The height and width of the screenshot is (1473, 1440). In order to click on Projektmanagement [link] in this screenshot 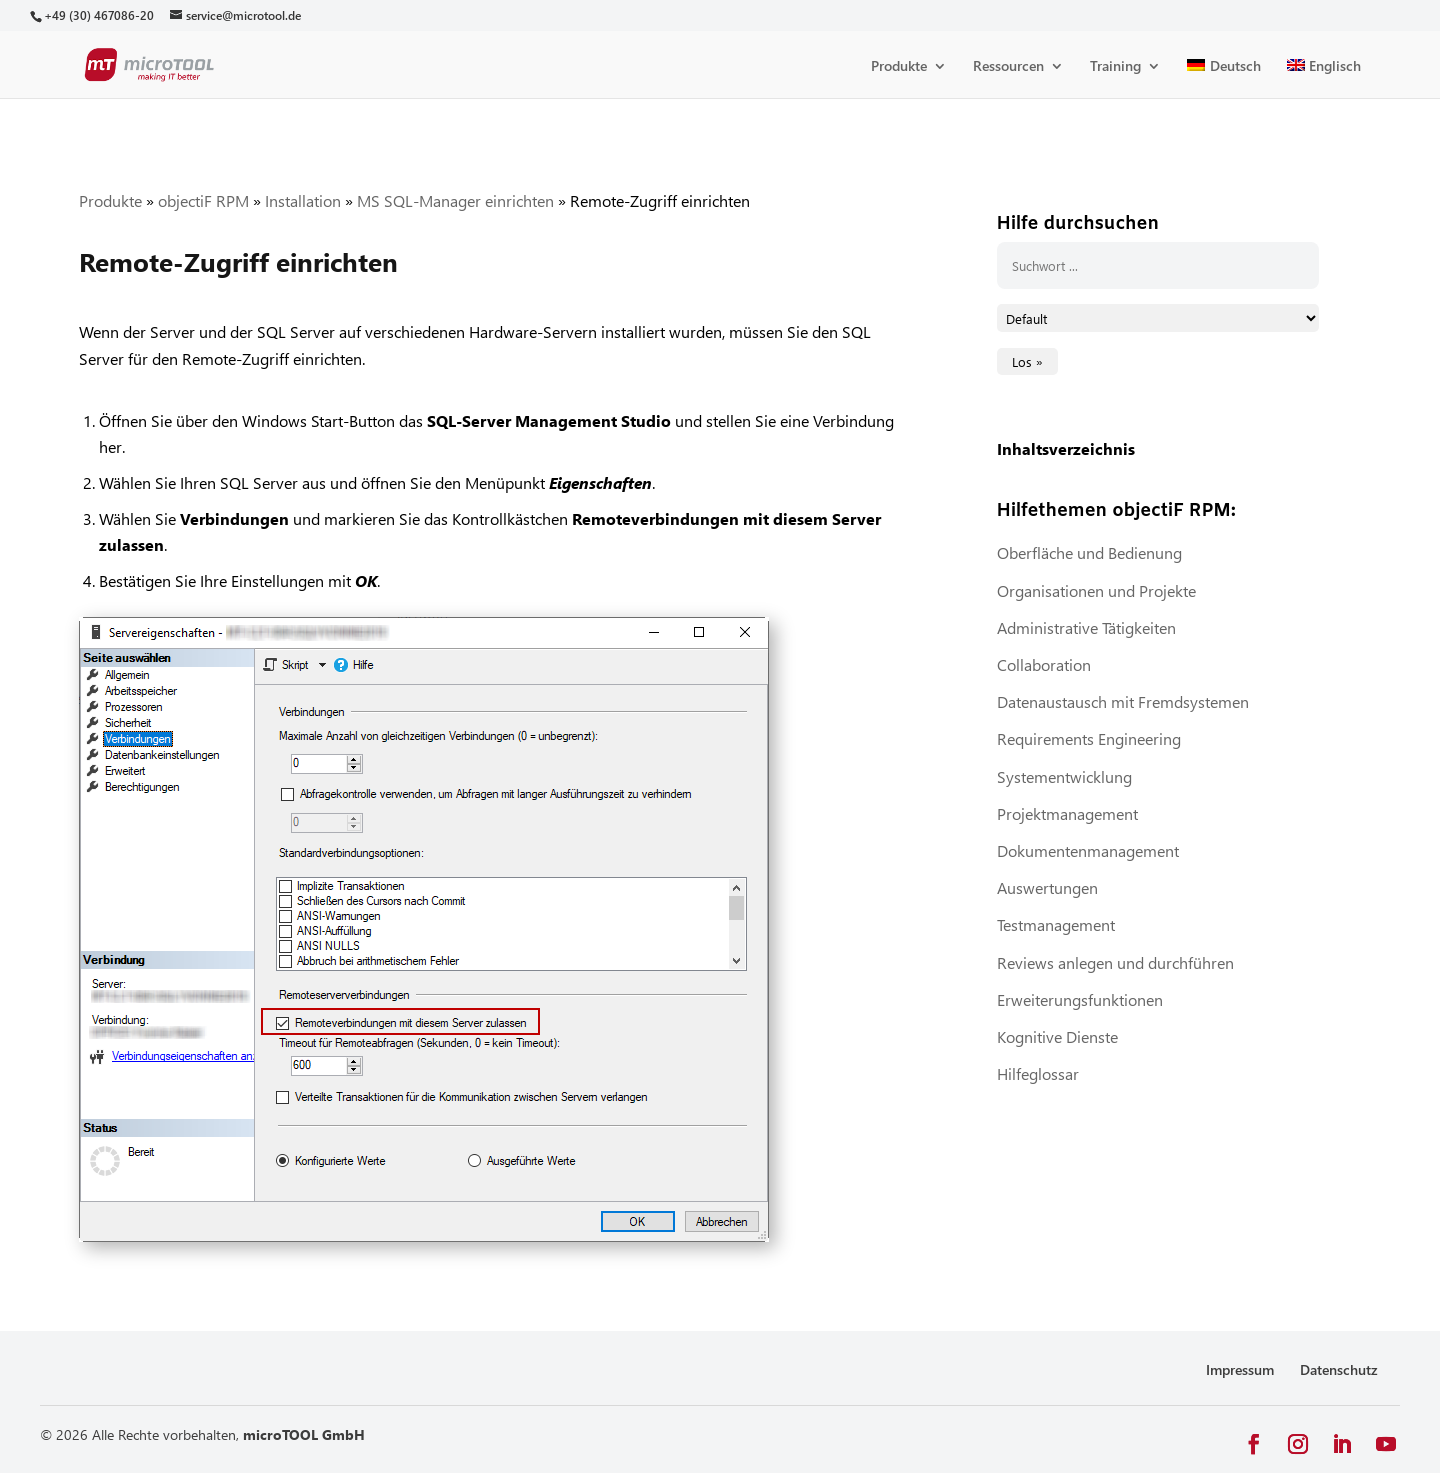, I will do `click(1067, 813)`.